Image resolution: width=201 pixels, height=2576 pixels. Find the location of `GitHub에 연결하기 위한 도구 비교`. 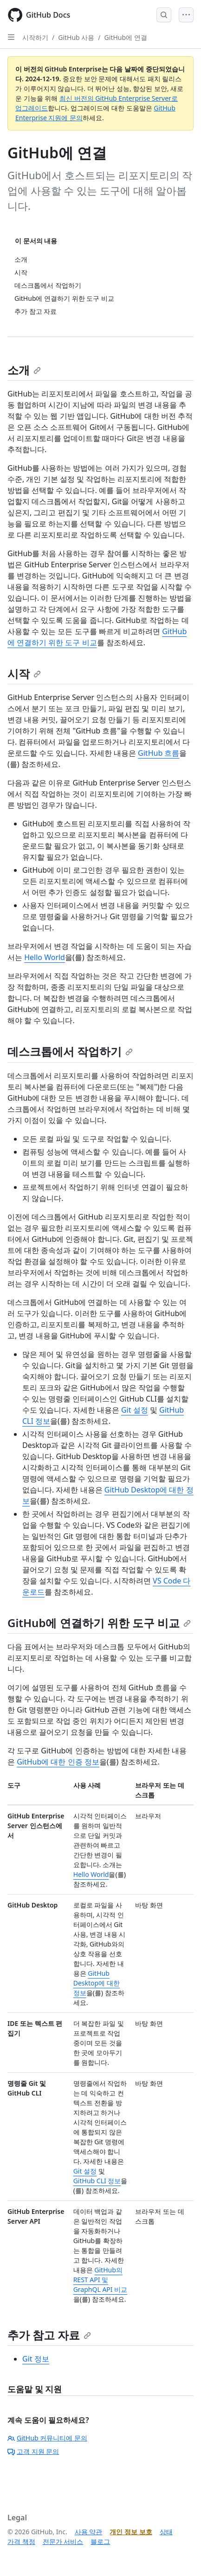

GitHub에 연결하기 위한 도구 비교 is located at coordinates (99, 1622).